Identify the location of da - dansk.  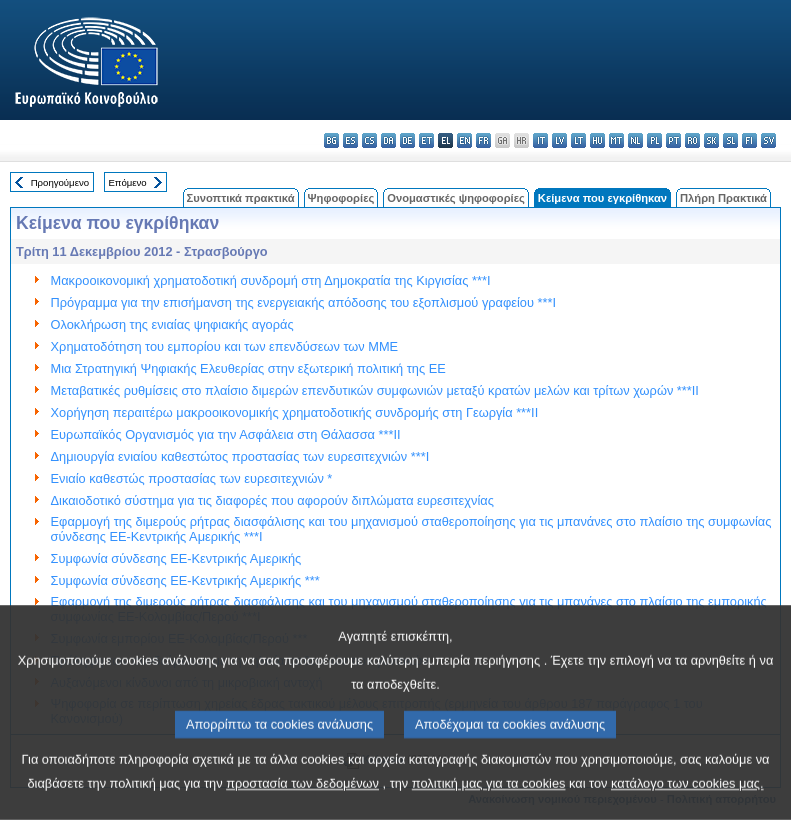
(388, 140).